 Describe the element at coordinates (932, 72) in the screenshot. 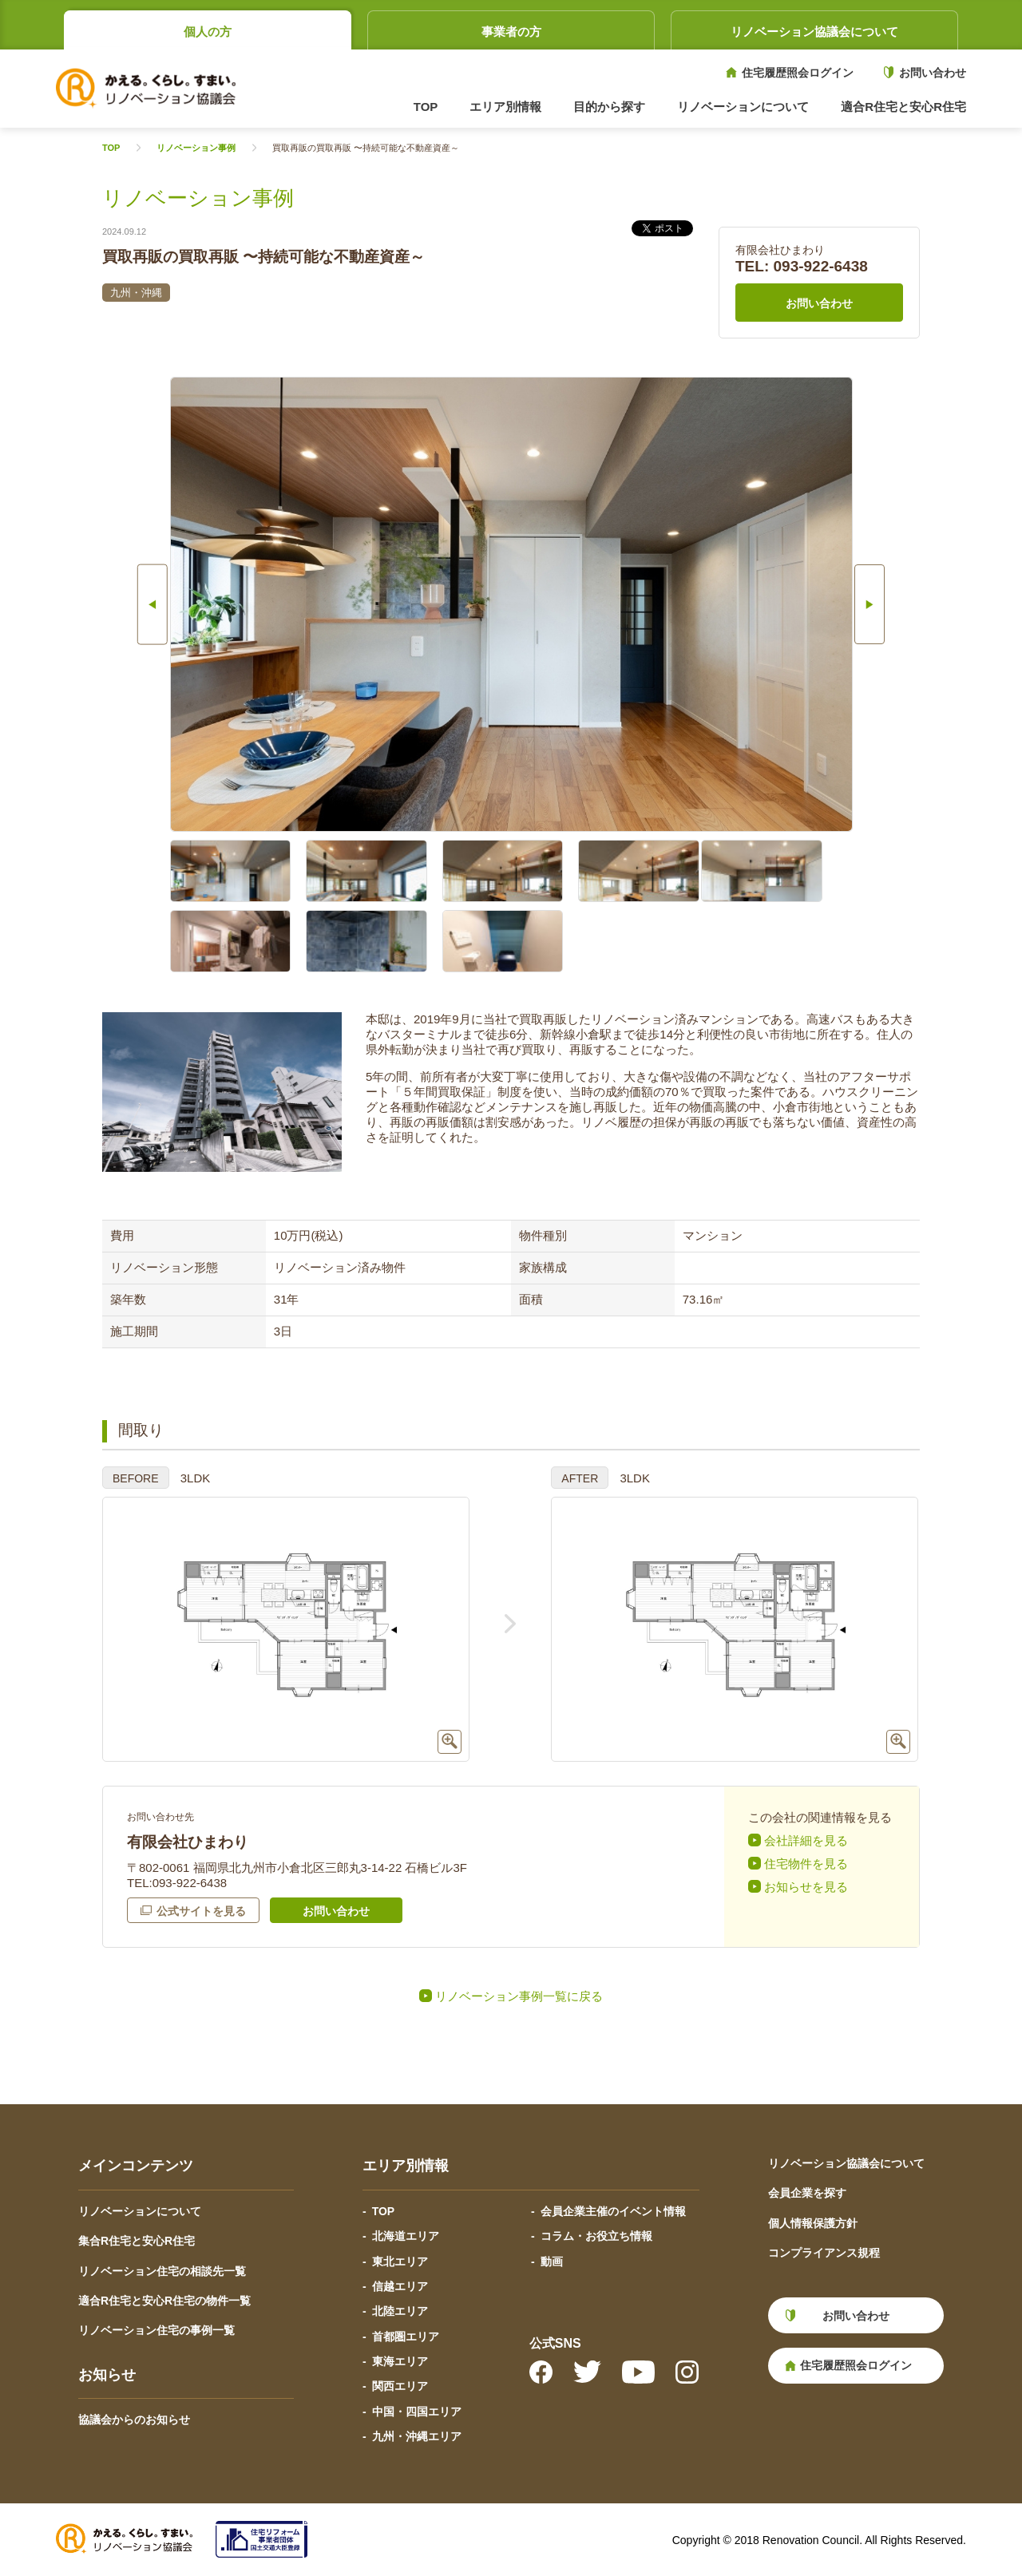

I see `お問い合わせ` at that location.